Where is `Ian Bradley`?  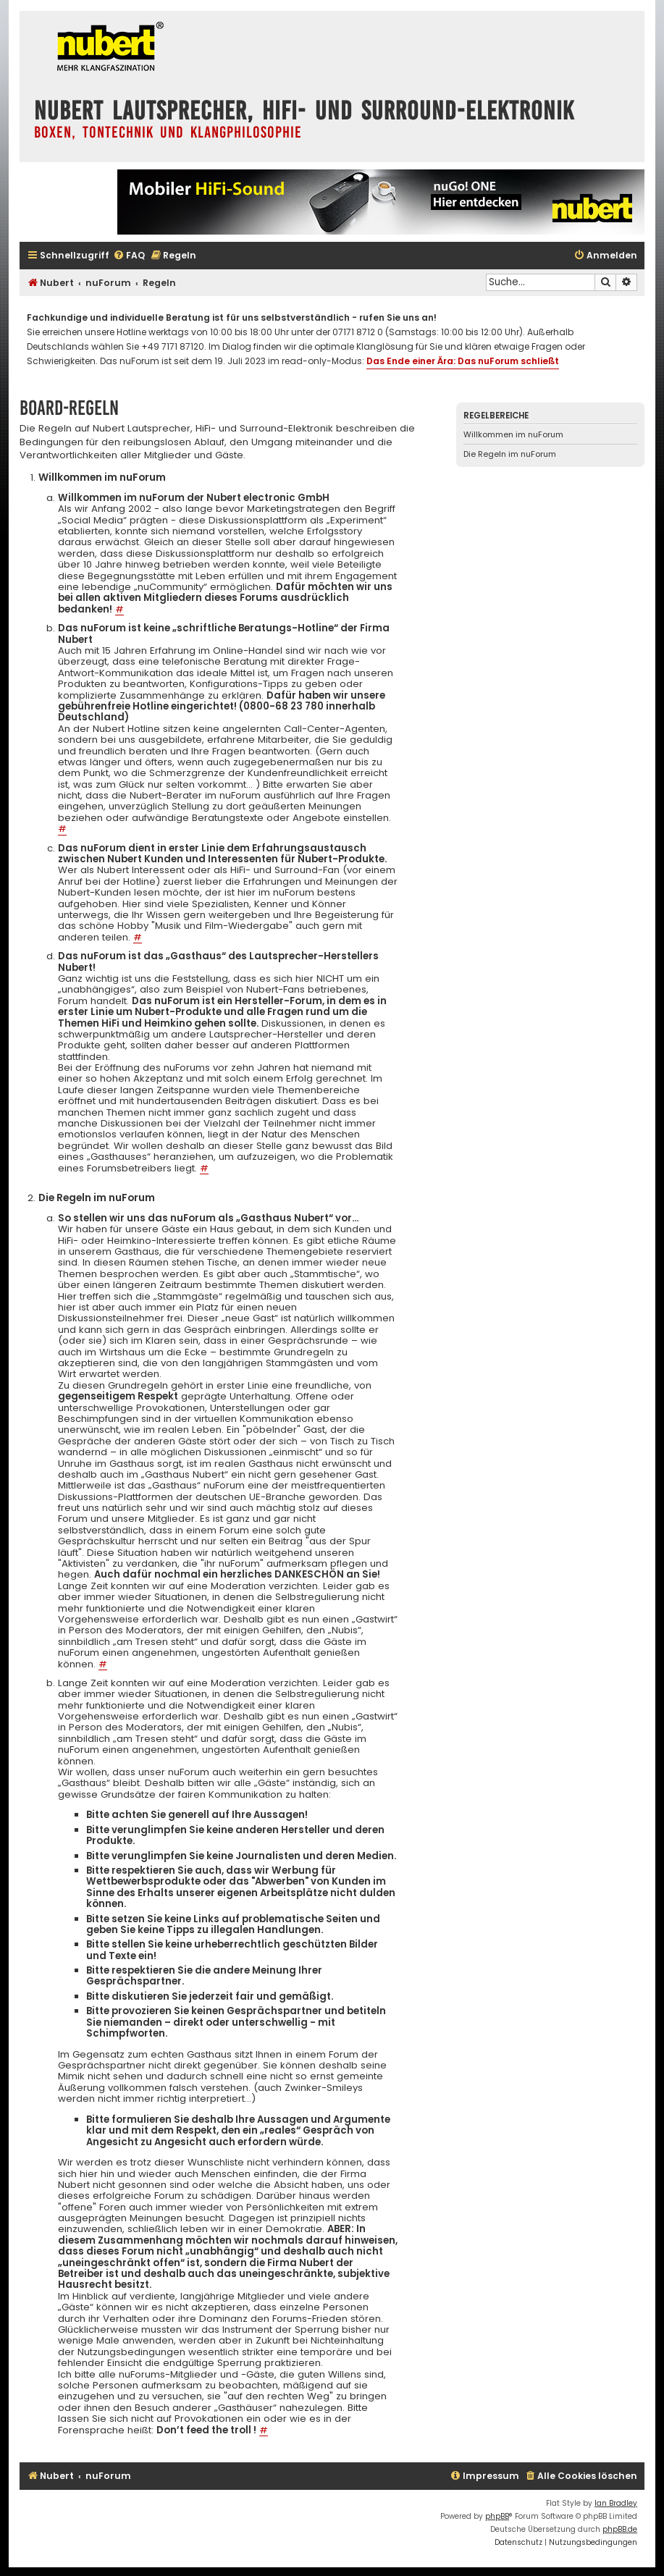 Ian Bradley is located at coordinates (615, 2503).